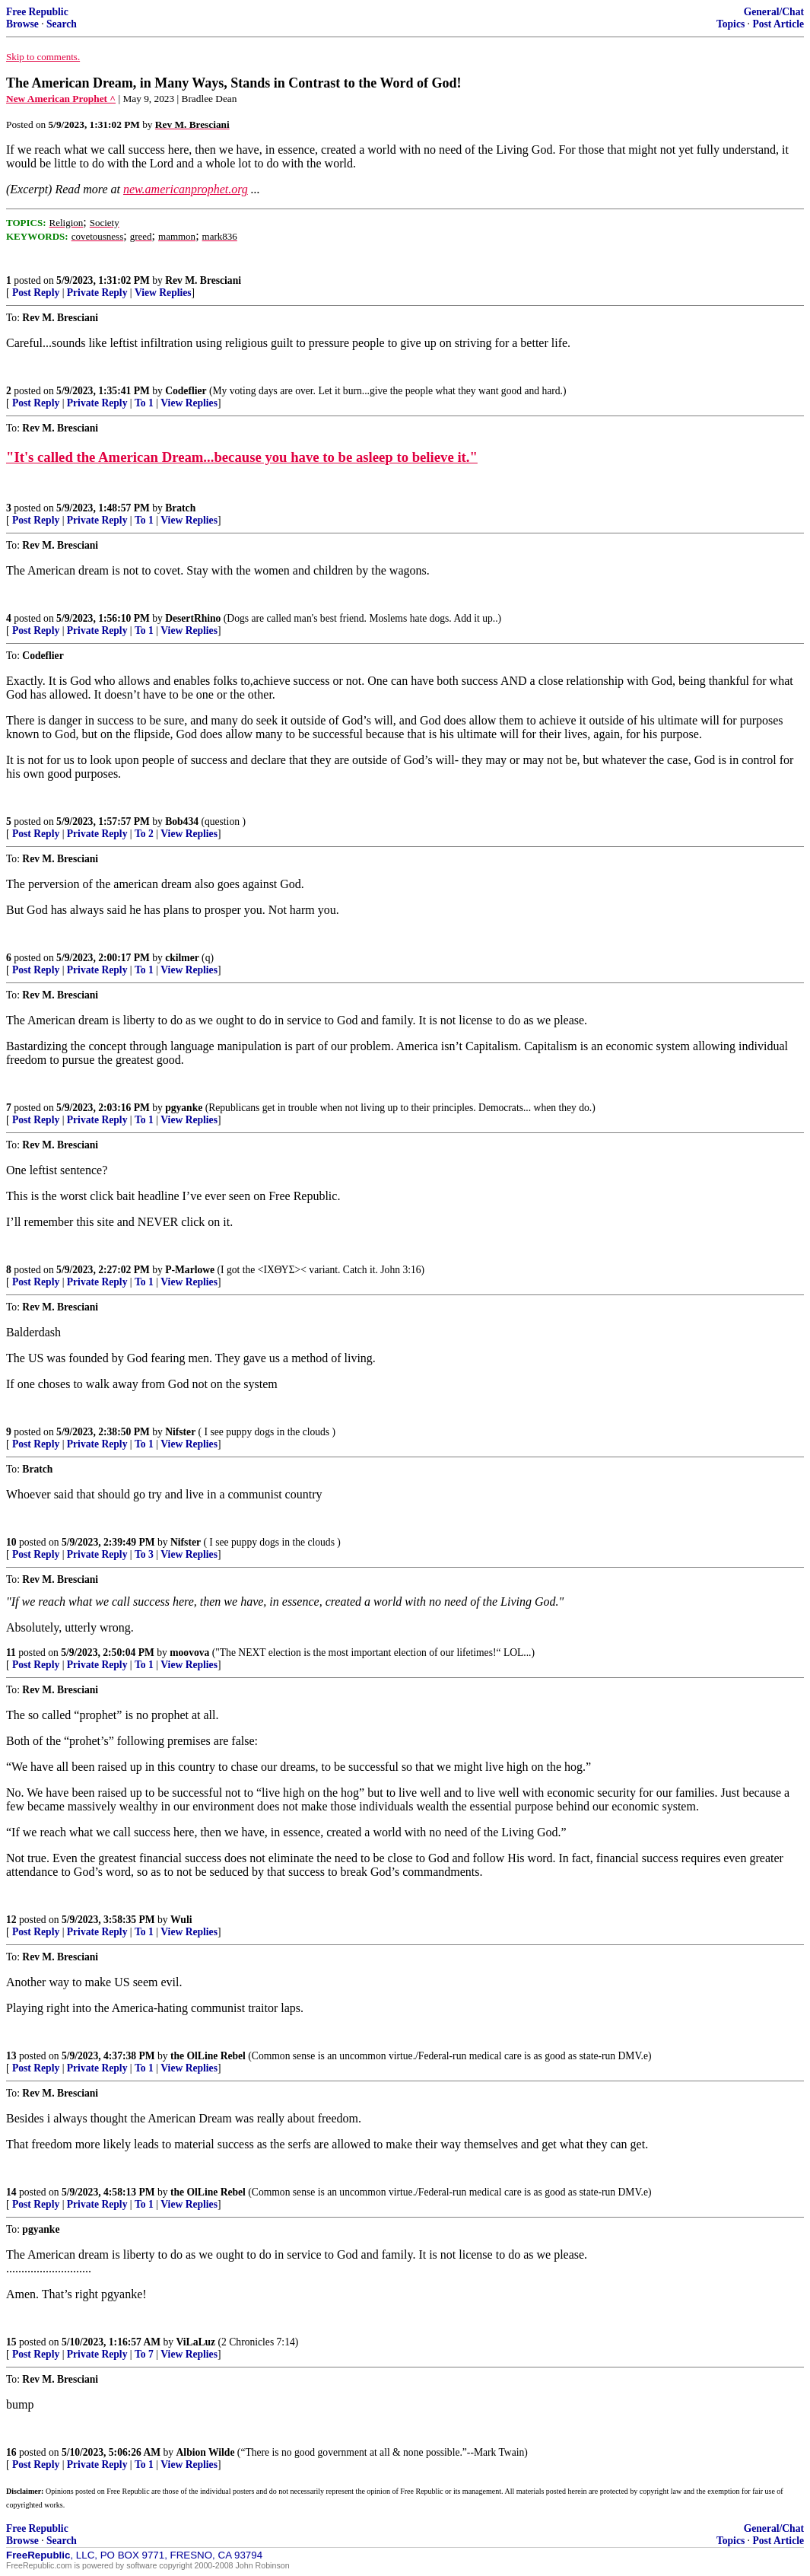  Describe the element at coordinates (180, 1432) in the screenshot. I see `Nifster` at that location.